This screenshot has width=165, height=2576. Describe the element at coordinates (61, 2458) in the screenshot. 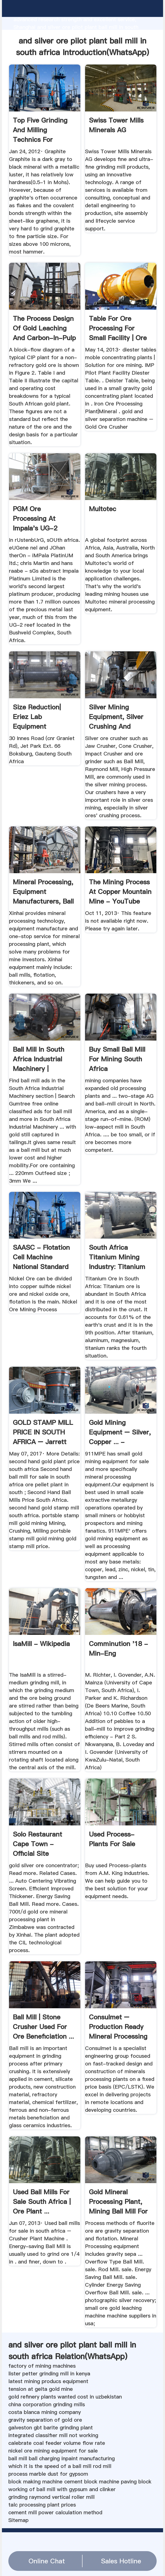

I see `ball mill ball charging inpaint manufacturing` at that location.